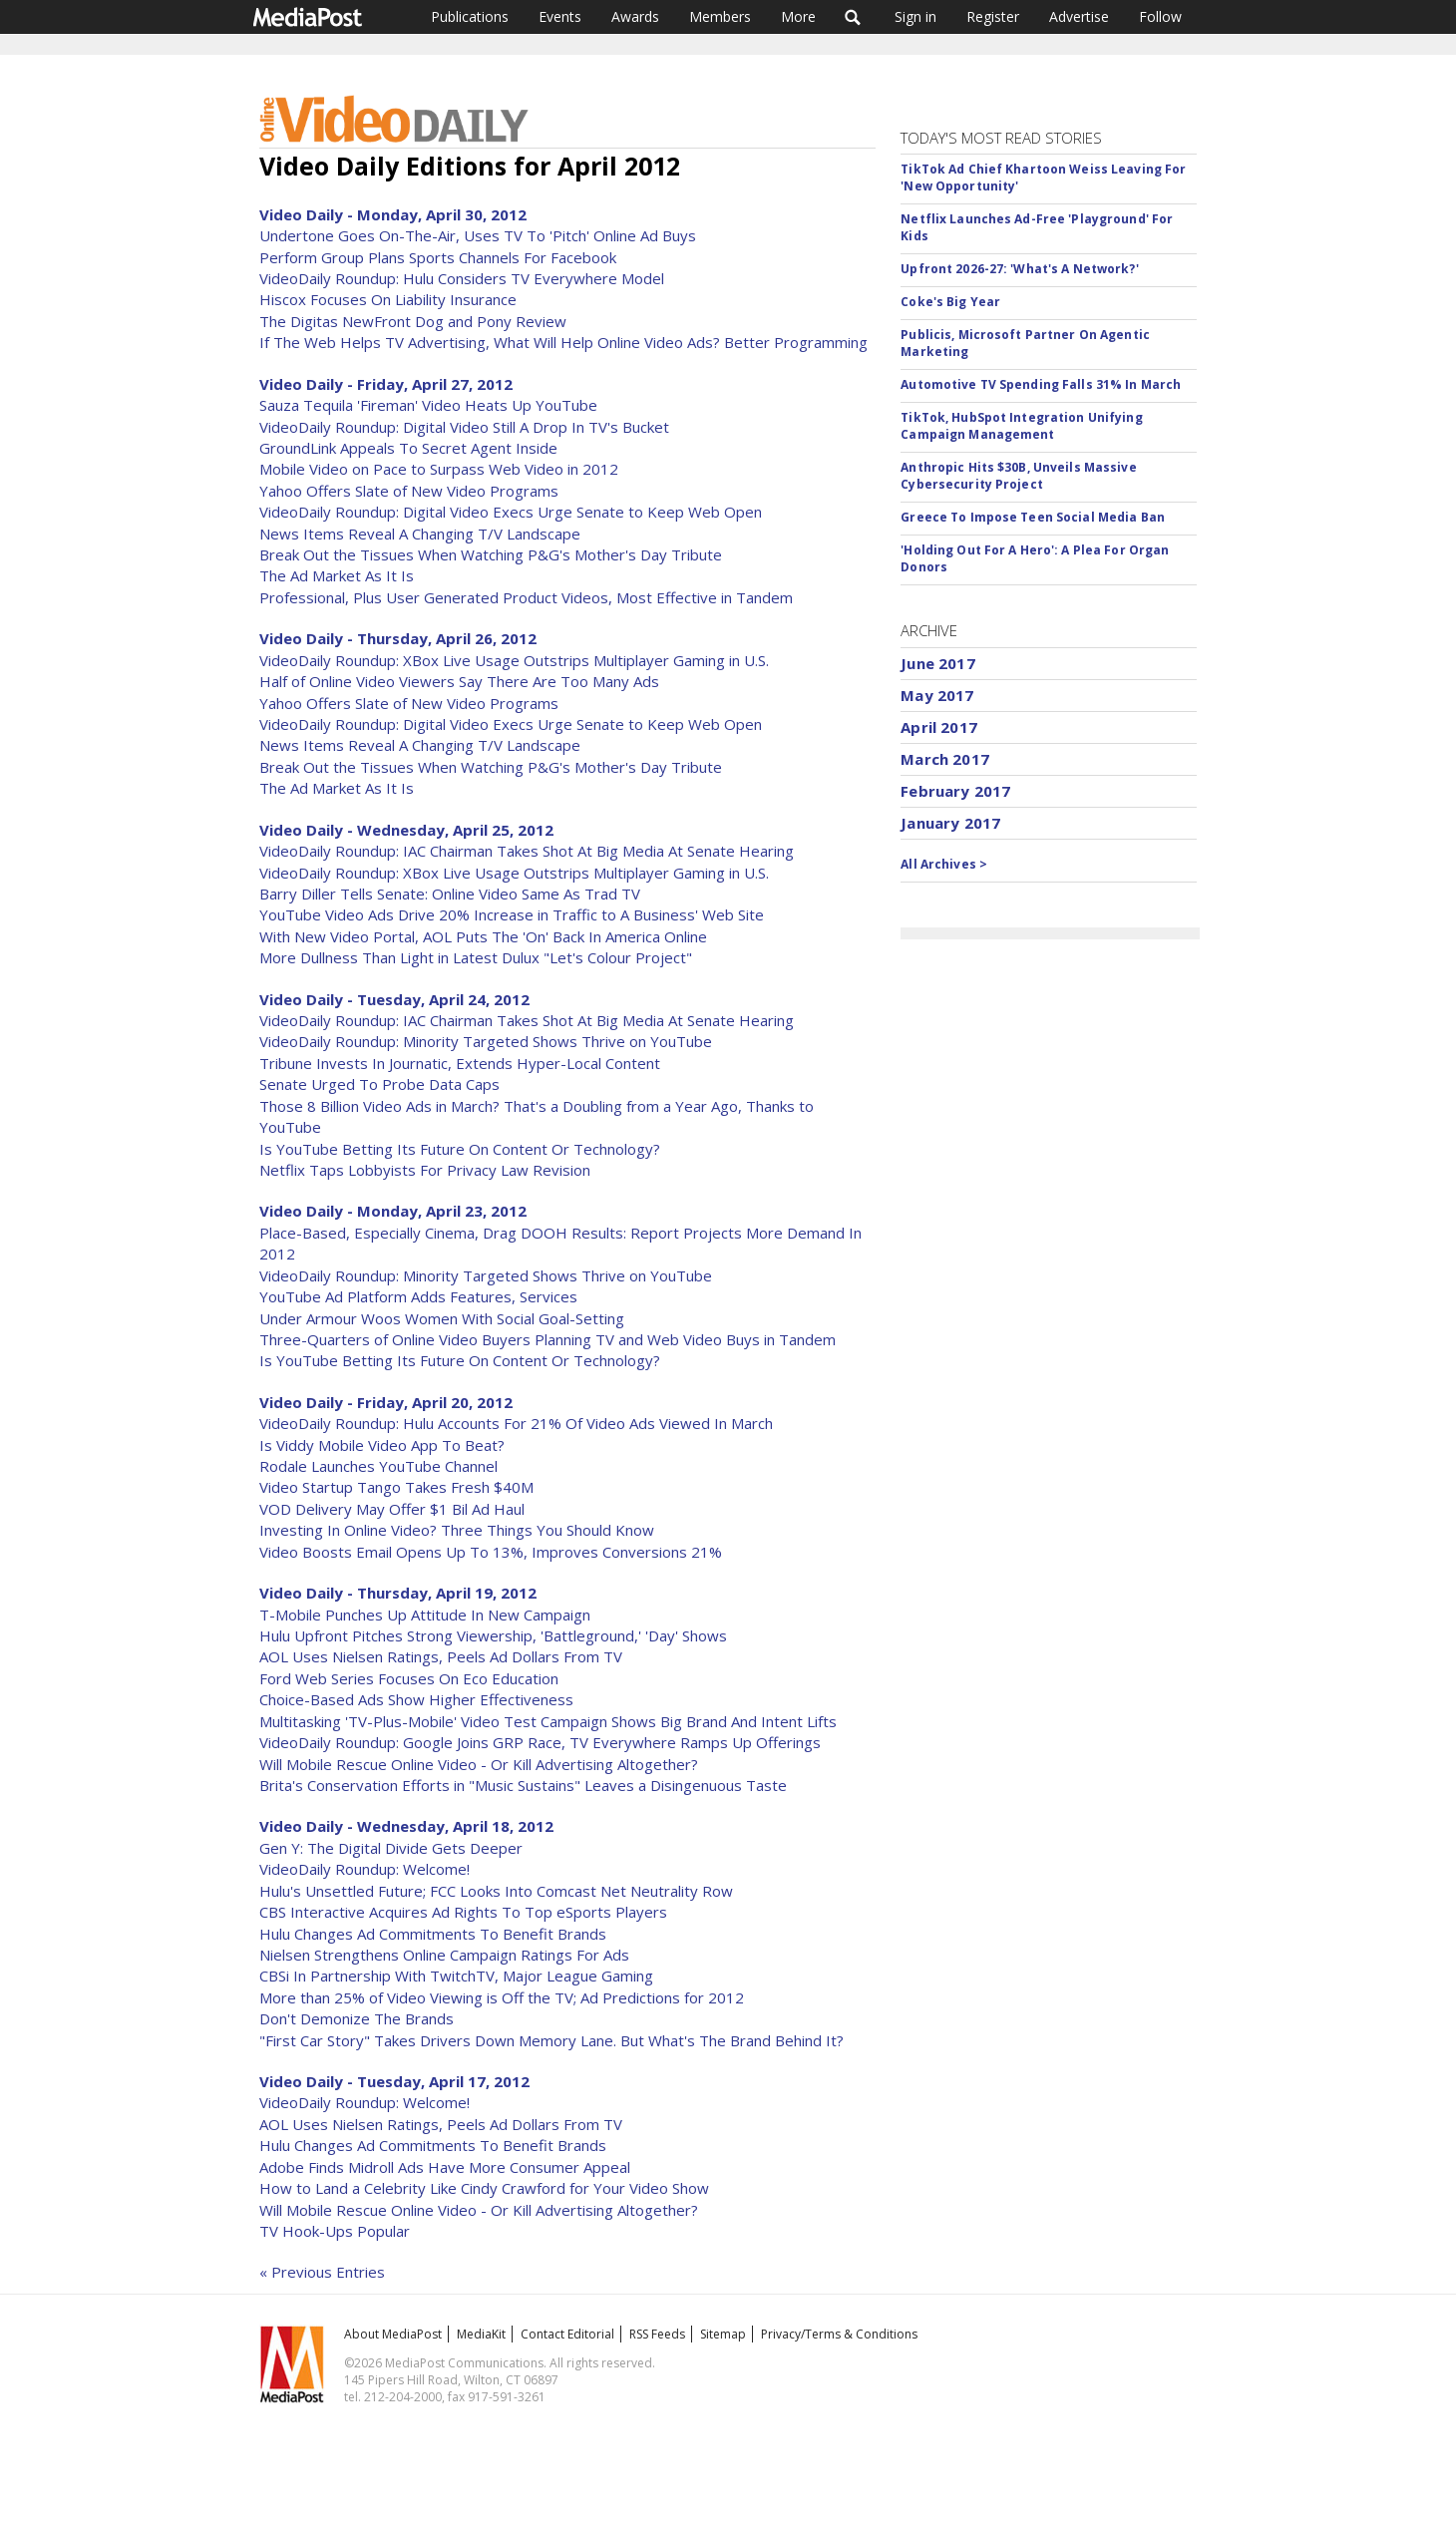 This screenshot has width=1456, height=2522. What do you see at coordinates (441, 1318) in the screenshot?
I see `Under Armour Woos Women With Social Goal-Setting` at bounding box center [441, 1318].